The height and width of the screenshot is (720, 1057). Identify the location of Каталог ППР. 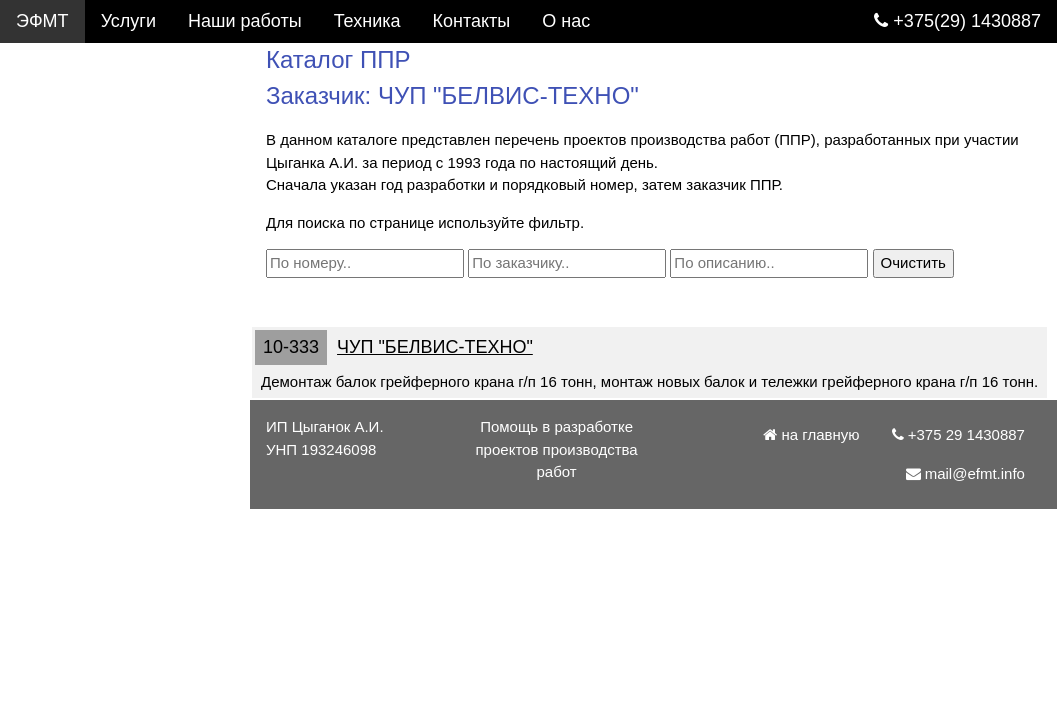
(70, 107).